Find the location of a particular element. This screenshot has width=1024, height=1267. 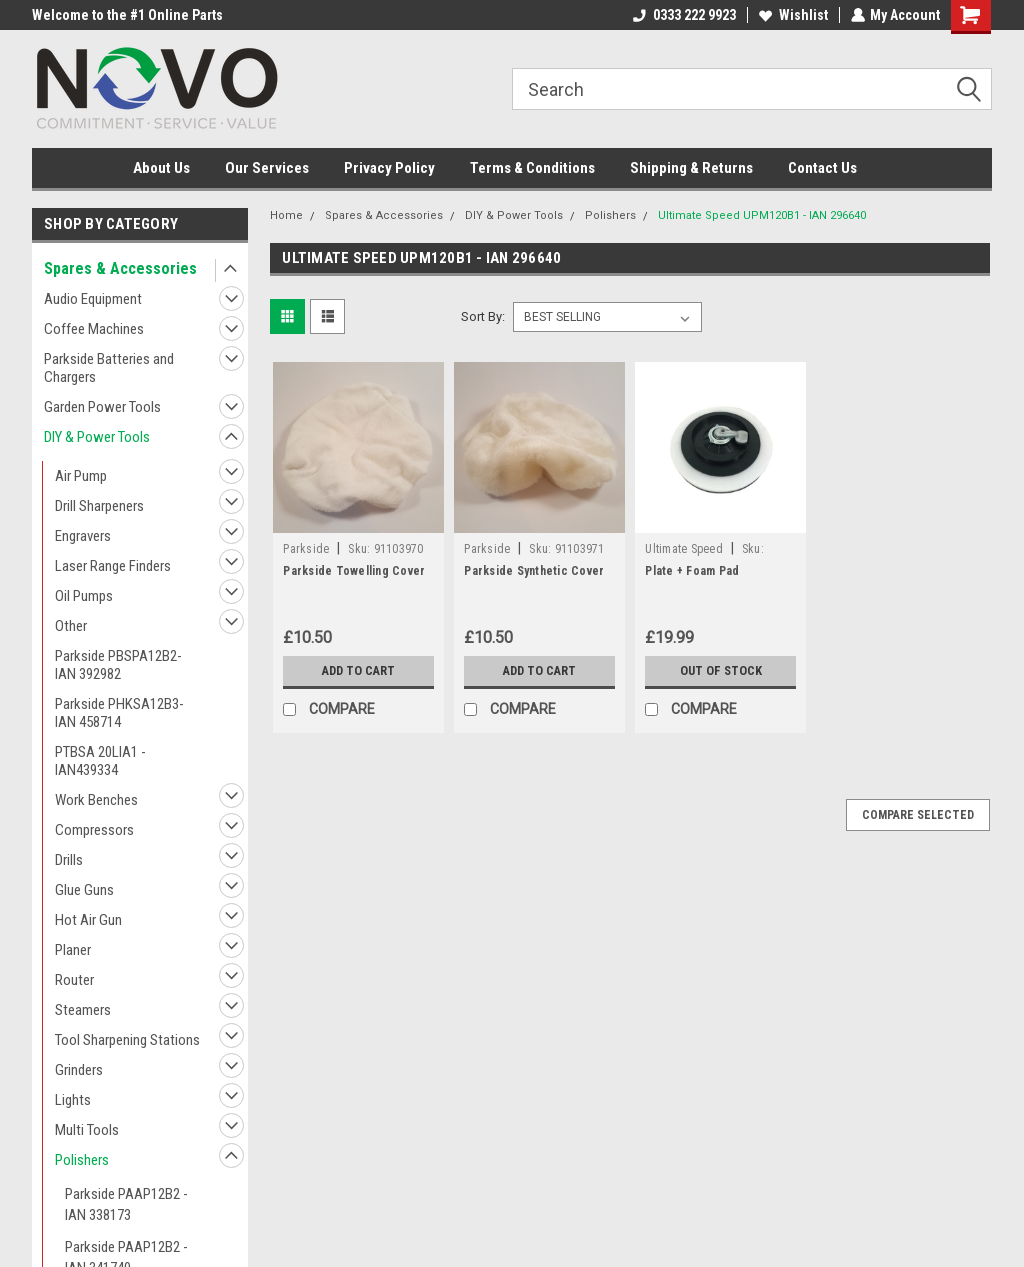

Drill Sharpeners is located at coordinates (99, 506).